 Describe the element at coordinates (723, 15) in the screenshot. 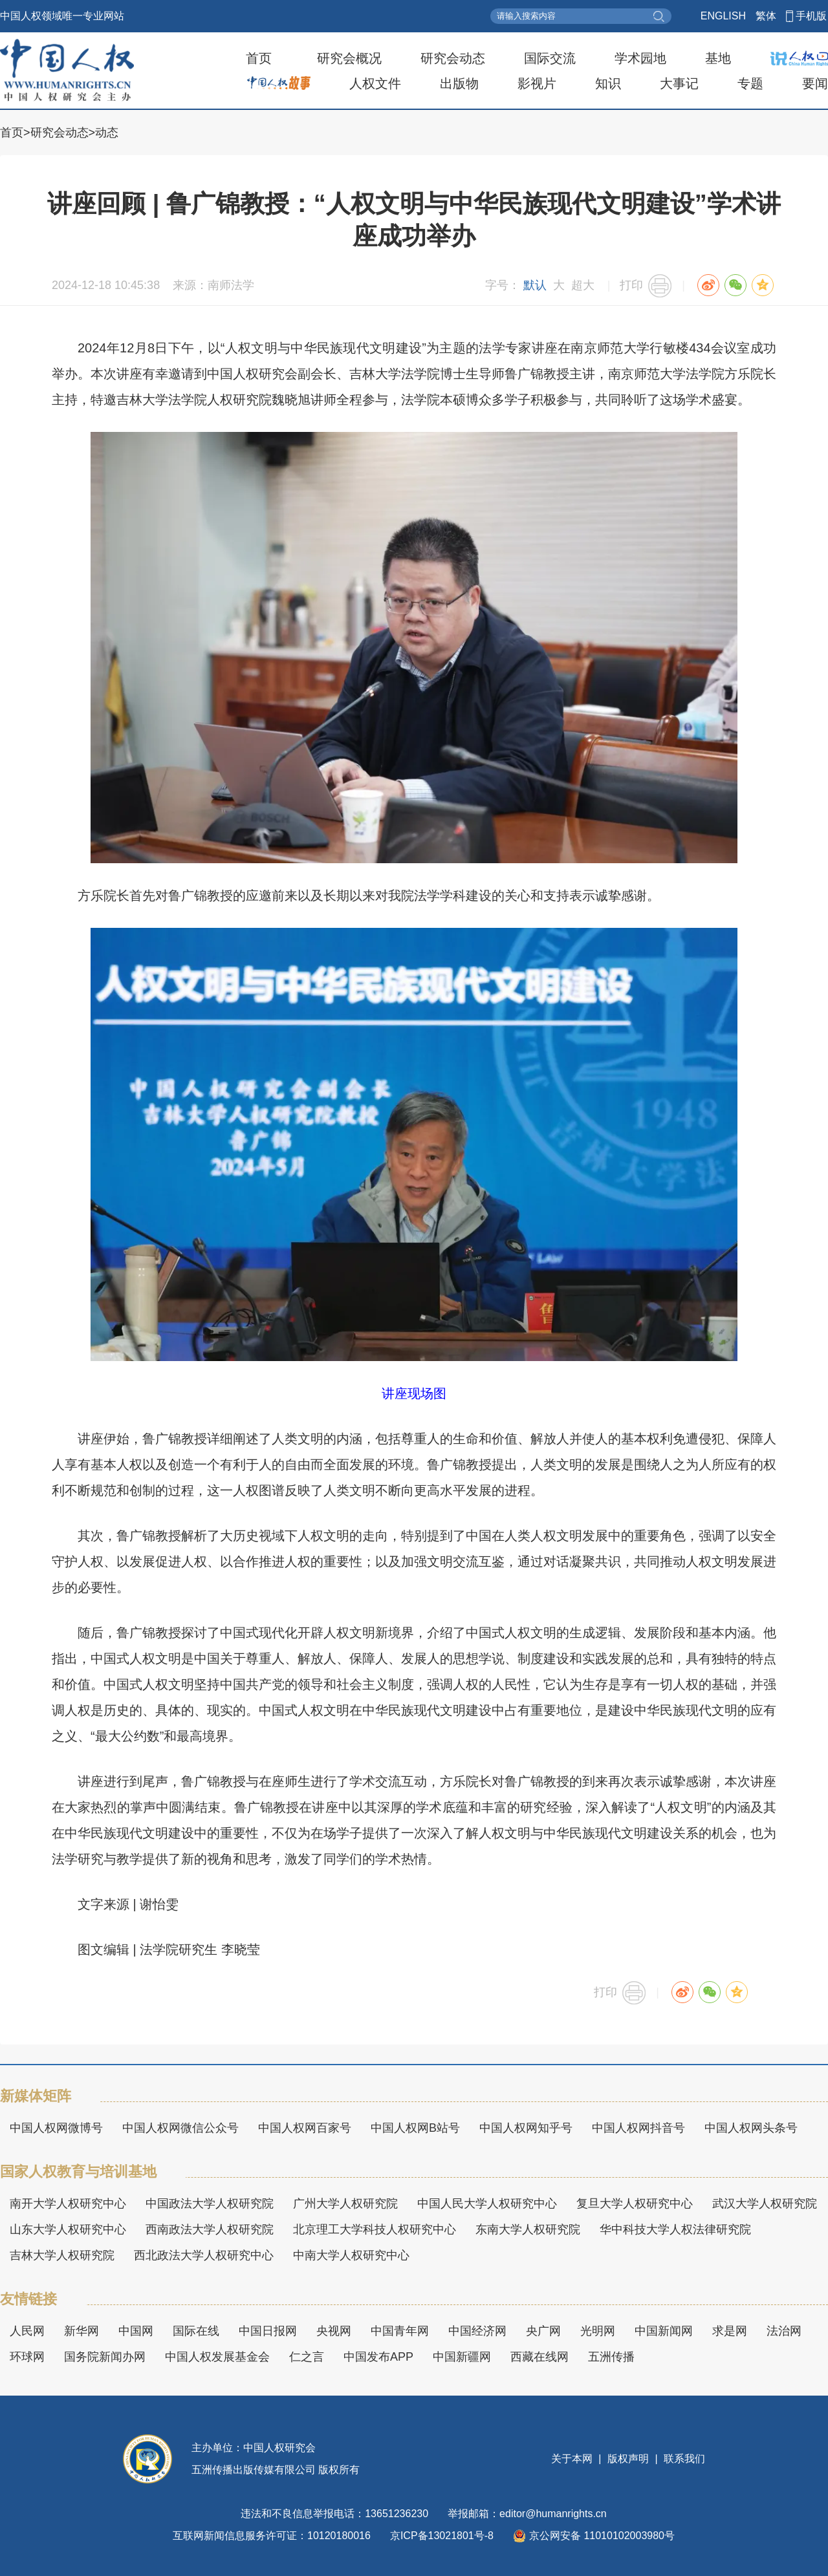

I see `ENGLISH` at that location.